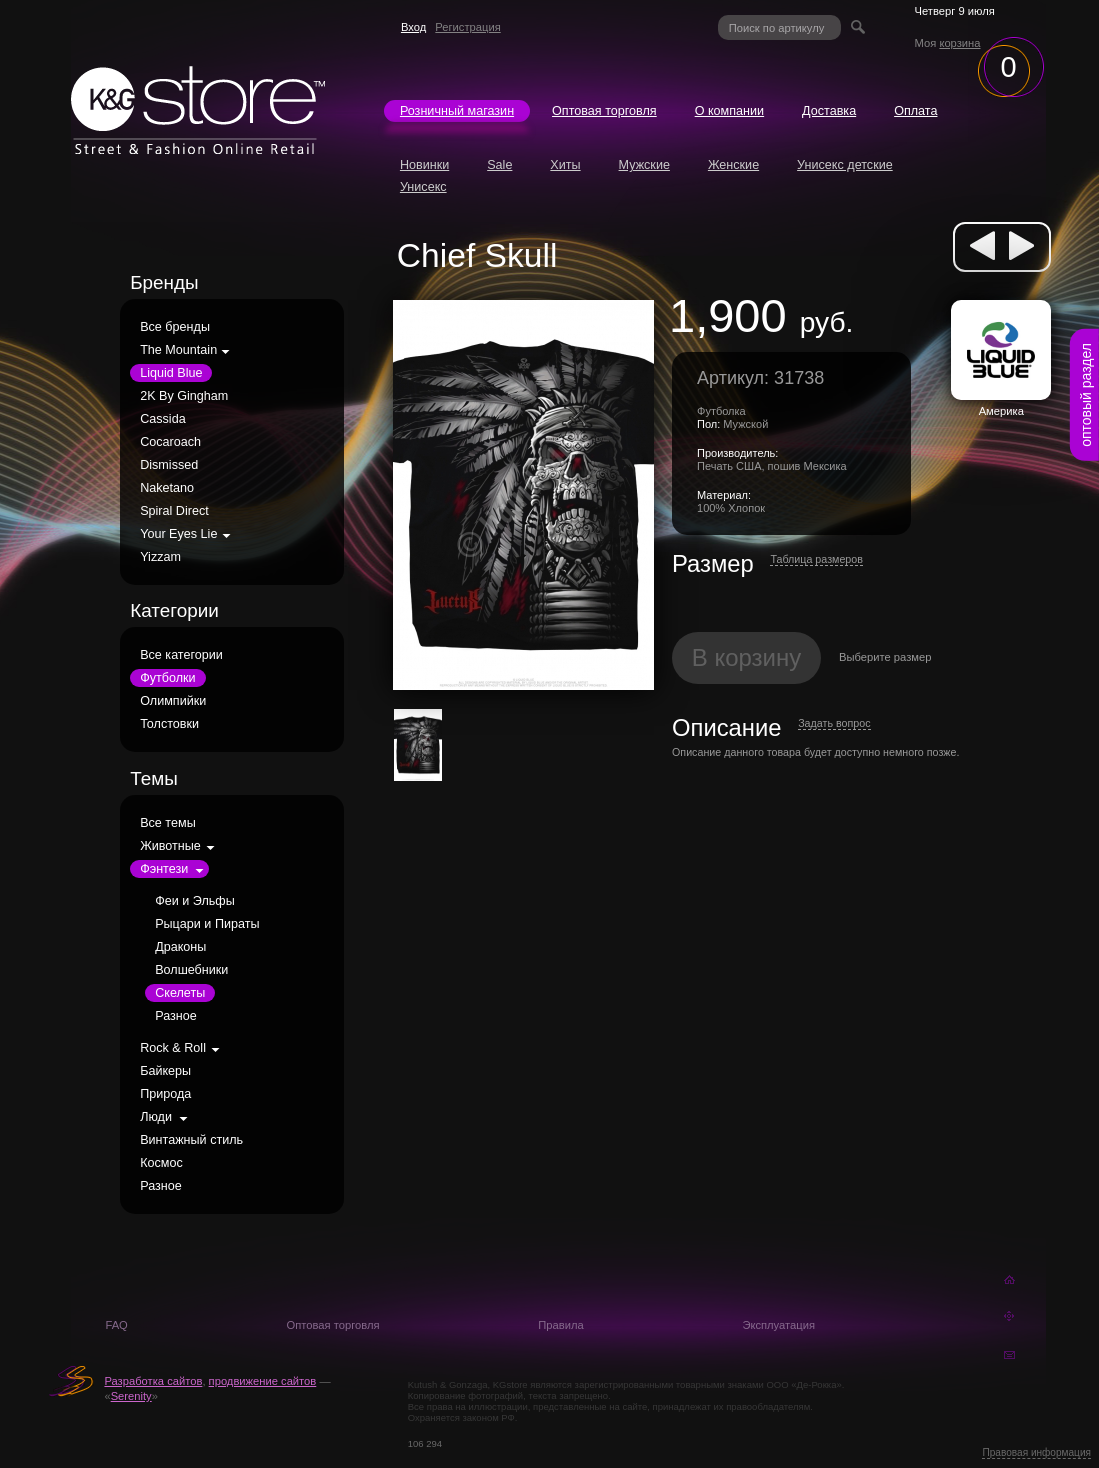 This screenshot has height=1468, width=1099. What do you see at coordinates (816, 559) in the screenshot?
I see `Таблица размеров` at bounding box center [816, 559].